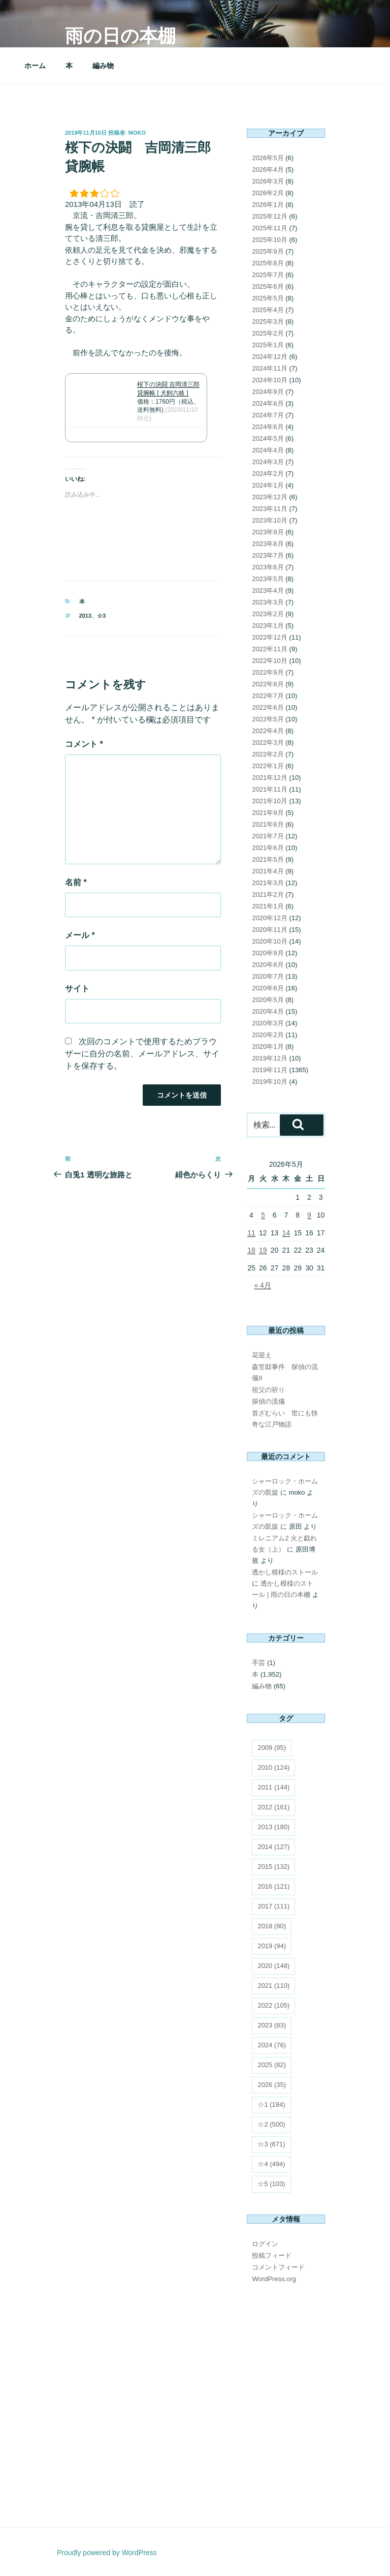 This screenshot has width=390, height=2576. Describe the element at coordinates (269, 789) in the screenshot. I see `2021年11月` at that location.